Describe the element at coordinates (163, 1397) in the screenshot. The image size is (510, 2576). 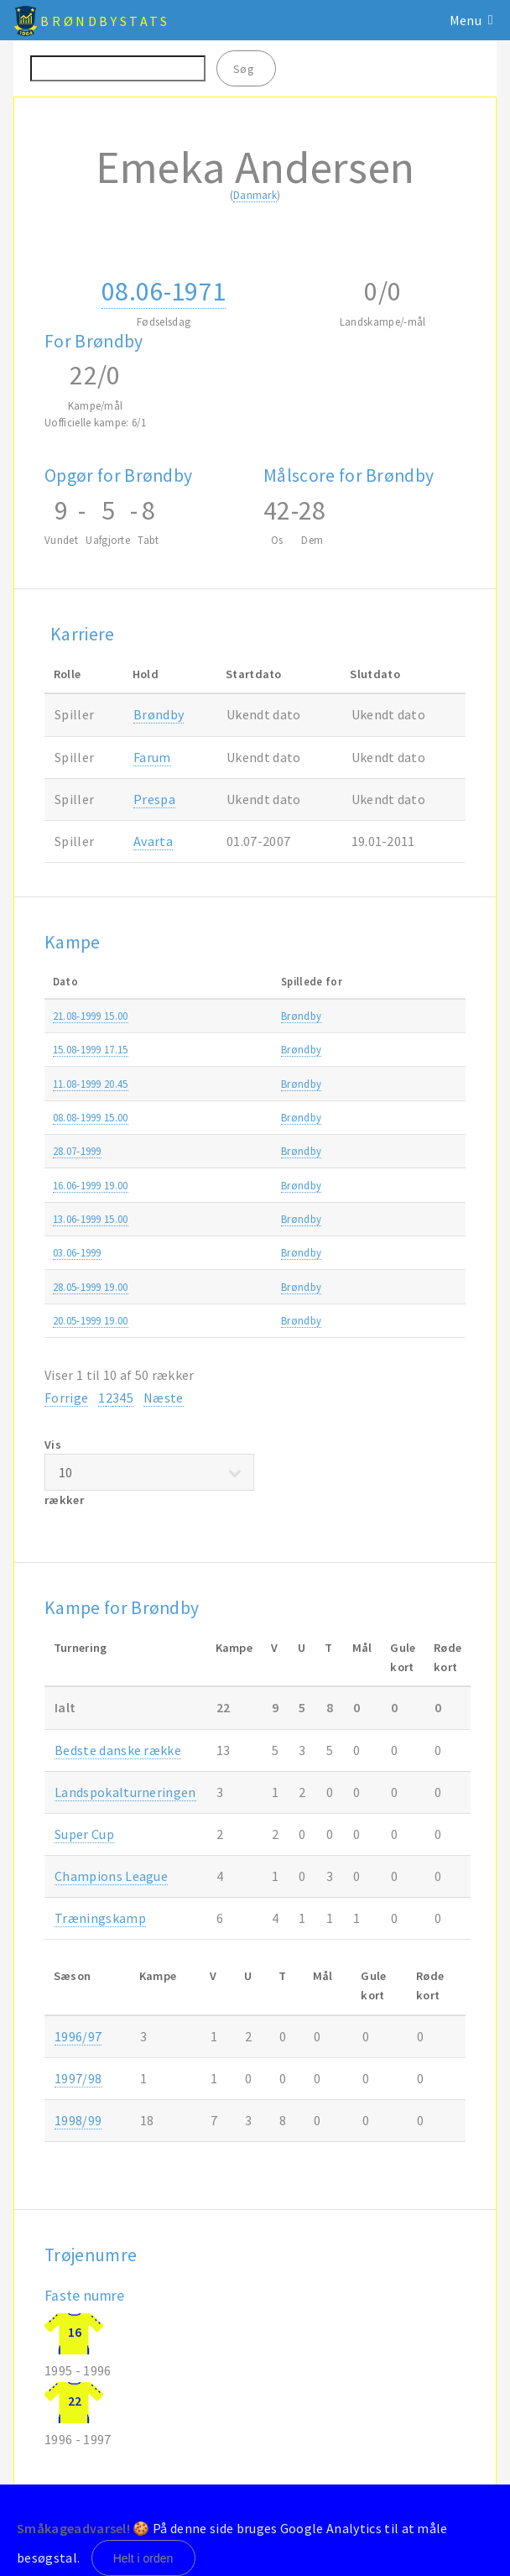
I see `Næste` at that location.